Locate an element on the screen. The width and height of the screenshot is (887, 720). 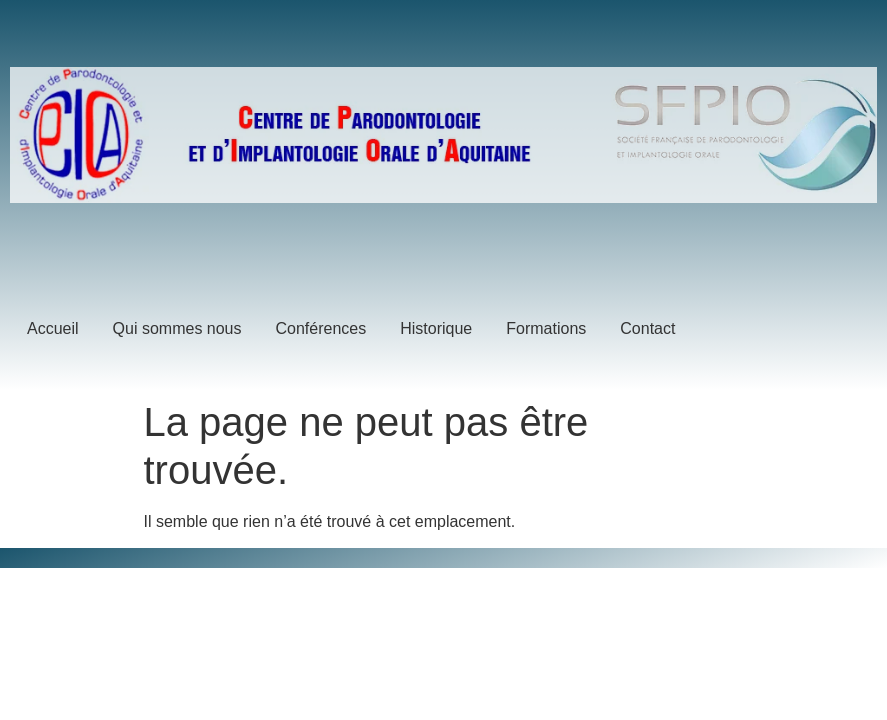
Contact is located at coordinates (647, 328).